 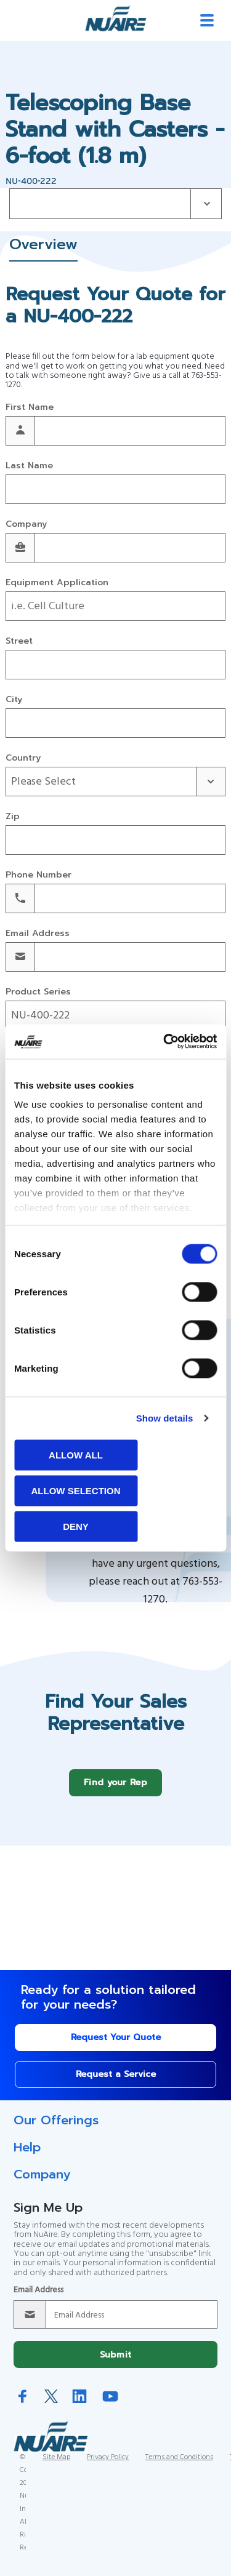 I want to click on Street, so click(x=19, y=641).